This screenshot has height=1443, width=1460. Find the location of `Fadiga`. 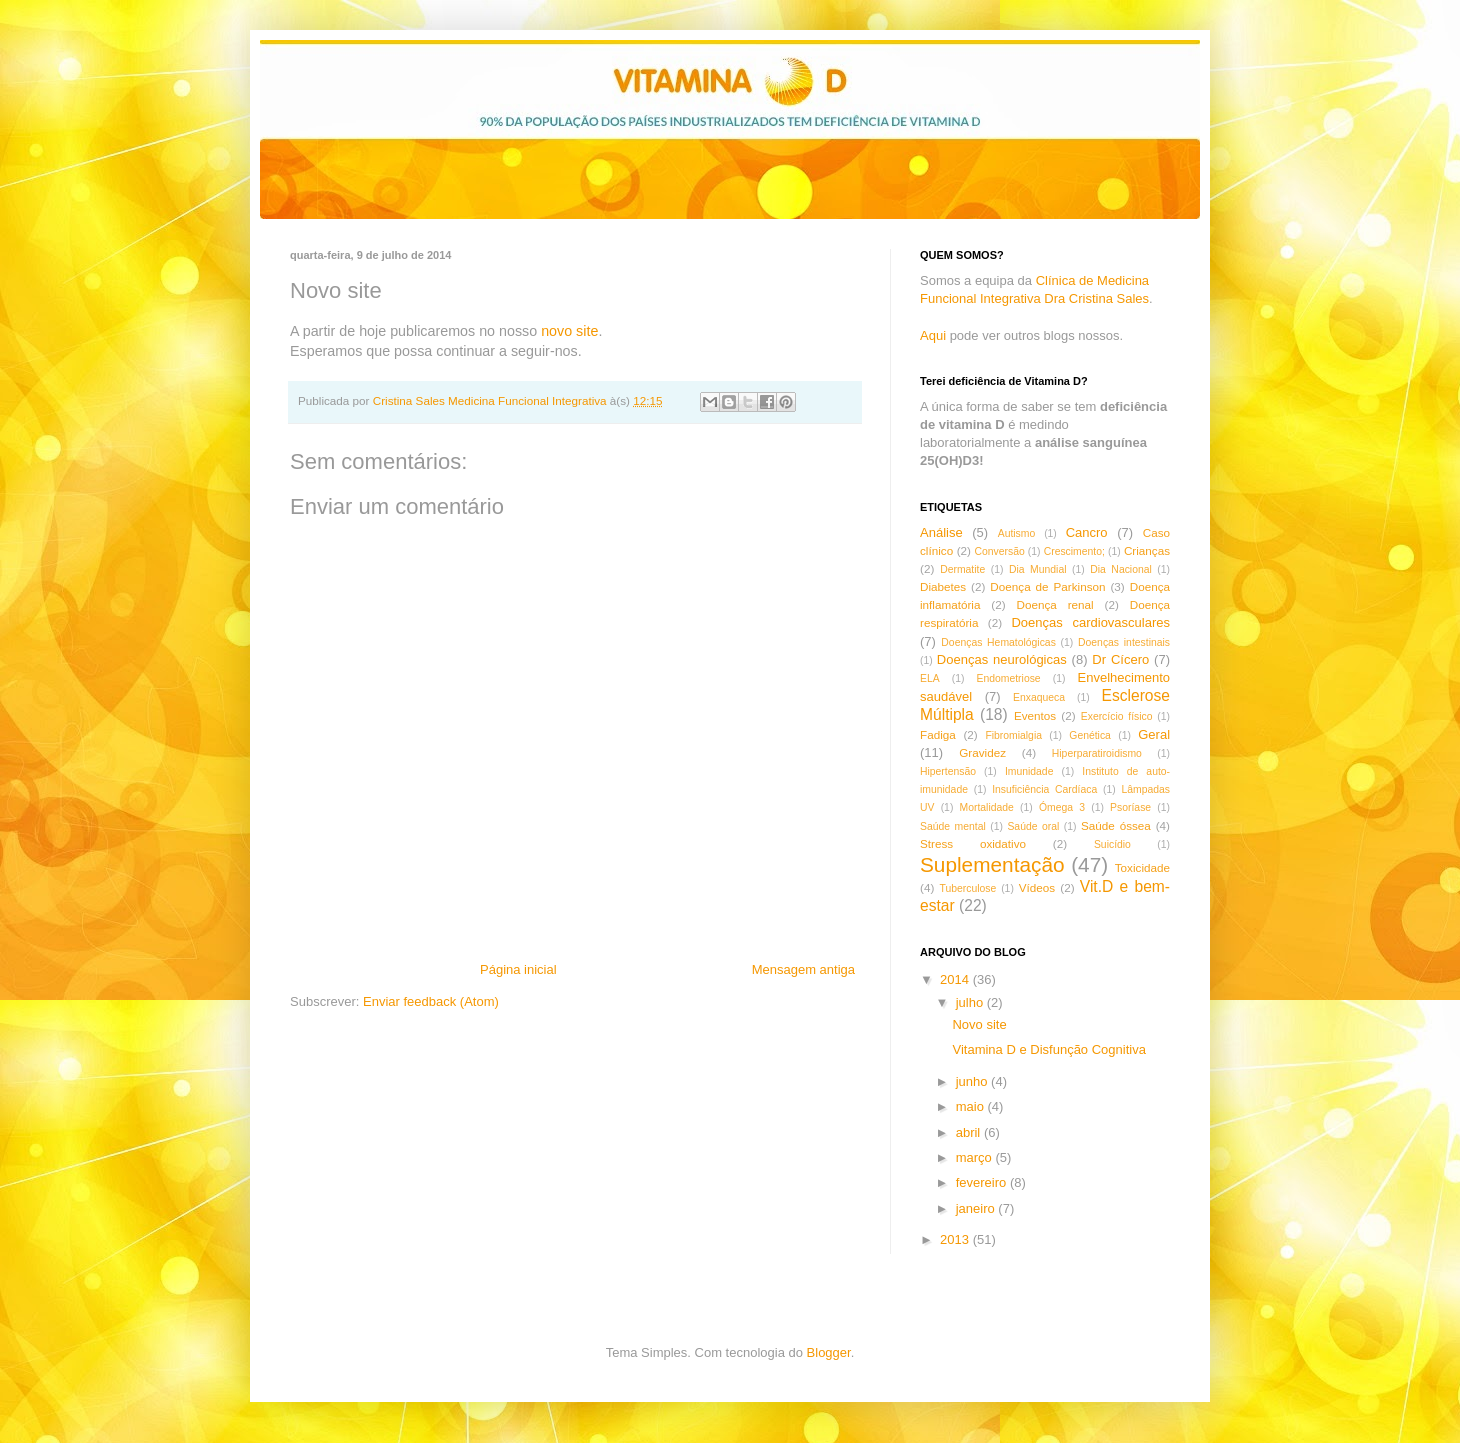

Fadiga is located at coordinates (938, 734).